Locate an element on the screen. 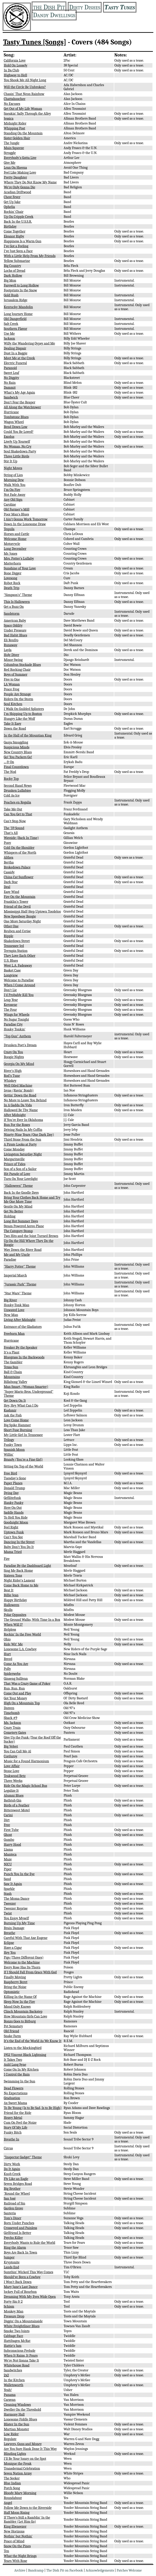 The image size is (156, 2576). Careful With That Axe Eugene is located at coordinates (25, 1938).